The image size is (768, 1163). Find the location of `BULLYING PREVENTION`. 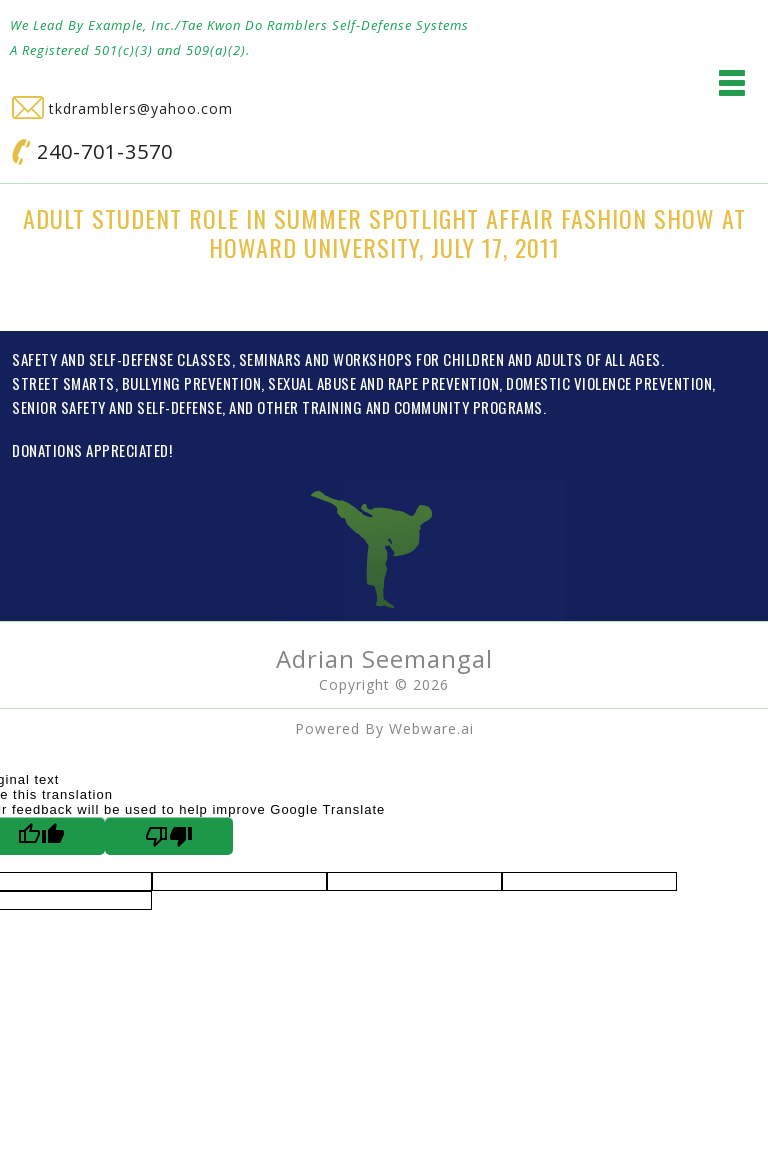

BULLYING PREVENTION is located at coordinates (192, 383).